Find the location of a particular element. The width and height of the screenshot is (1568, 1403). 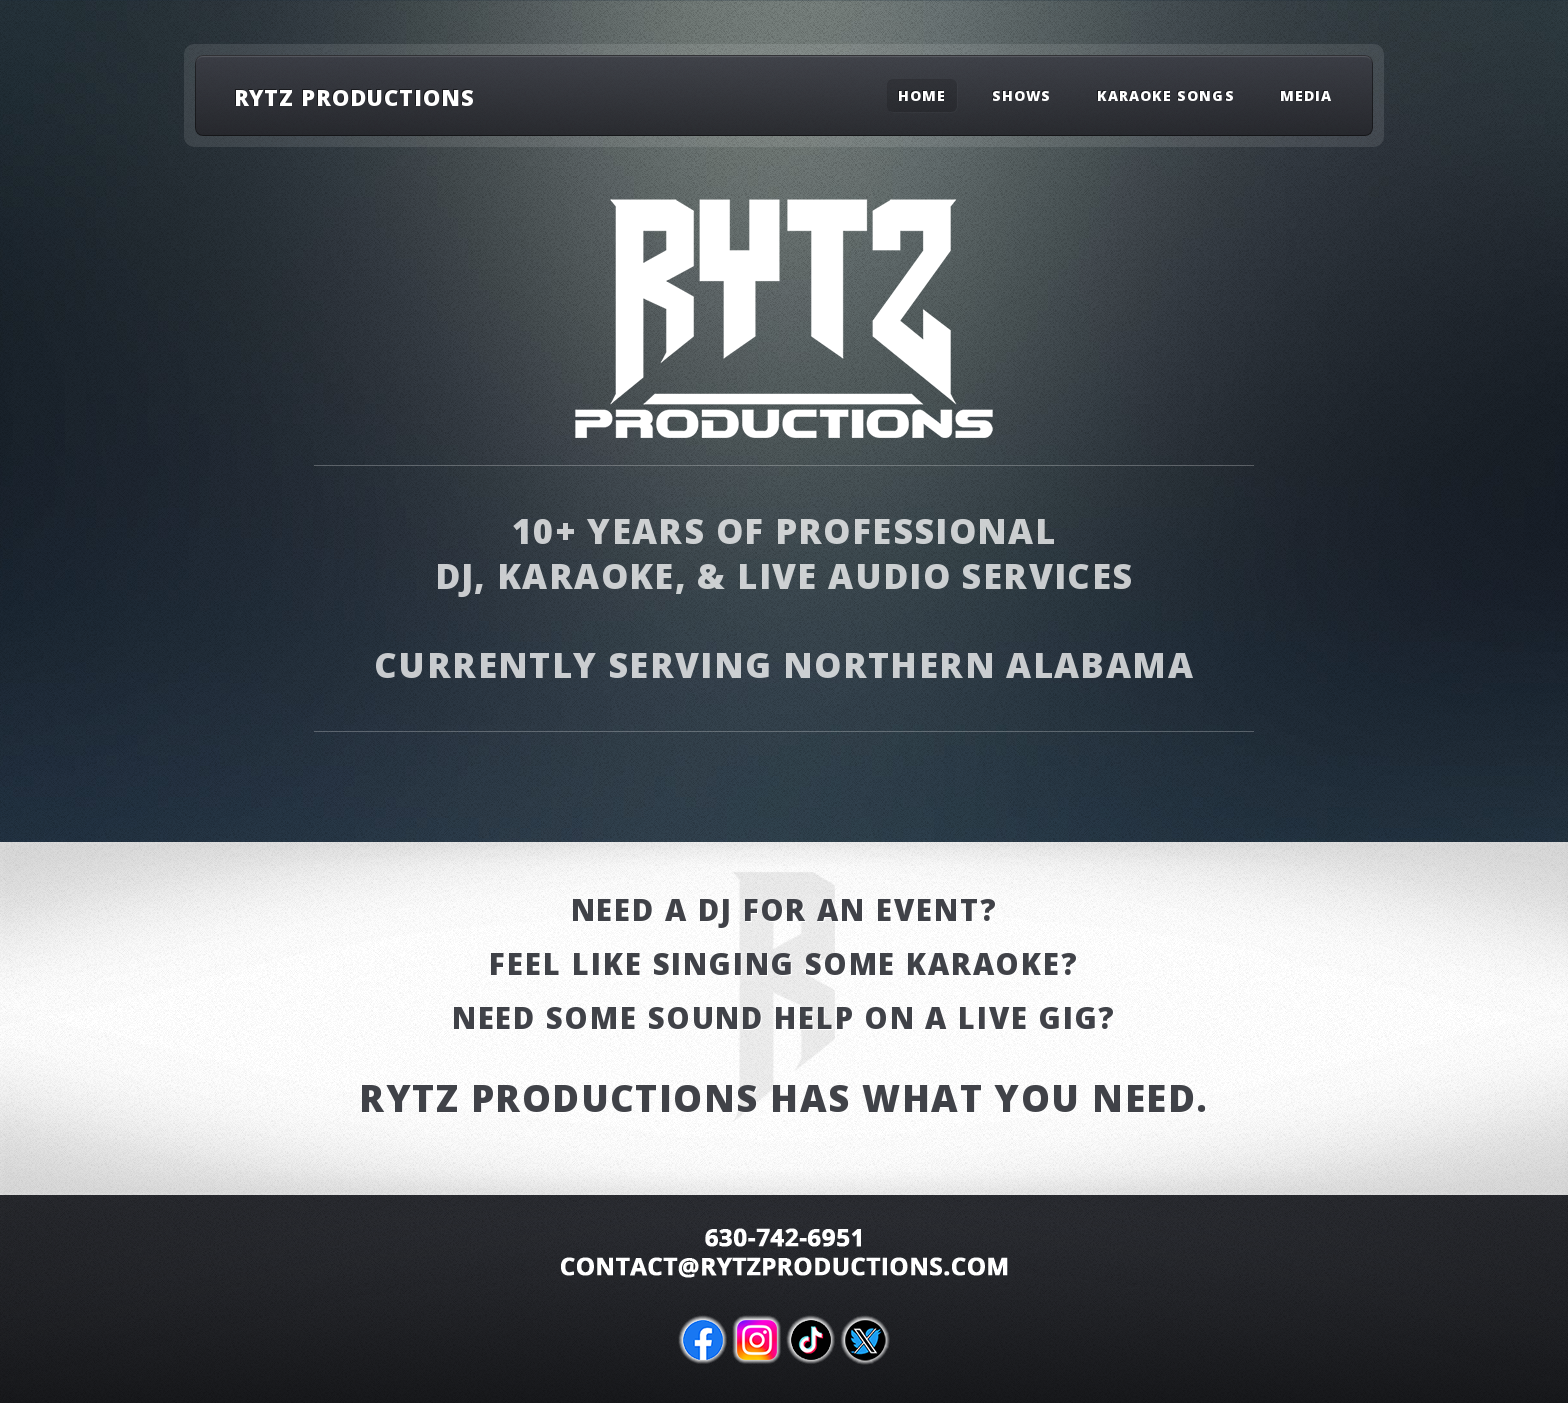

Media is located at coordinates (1306, 95).